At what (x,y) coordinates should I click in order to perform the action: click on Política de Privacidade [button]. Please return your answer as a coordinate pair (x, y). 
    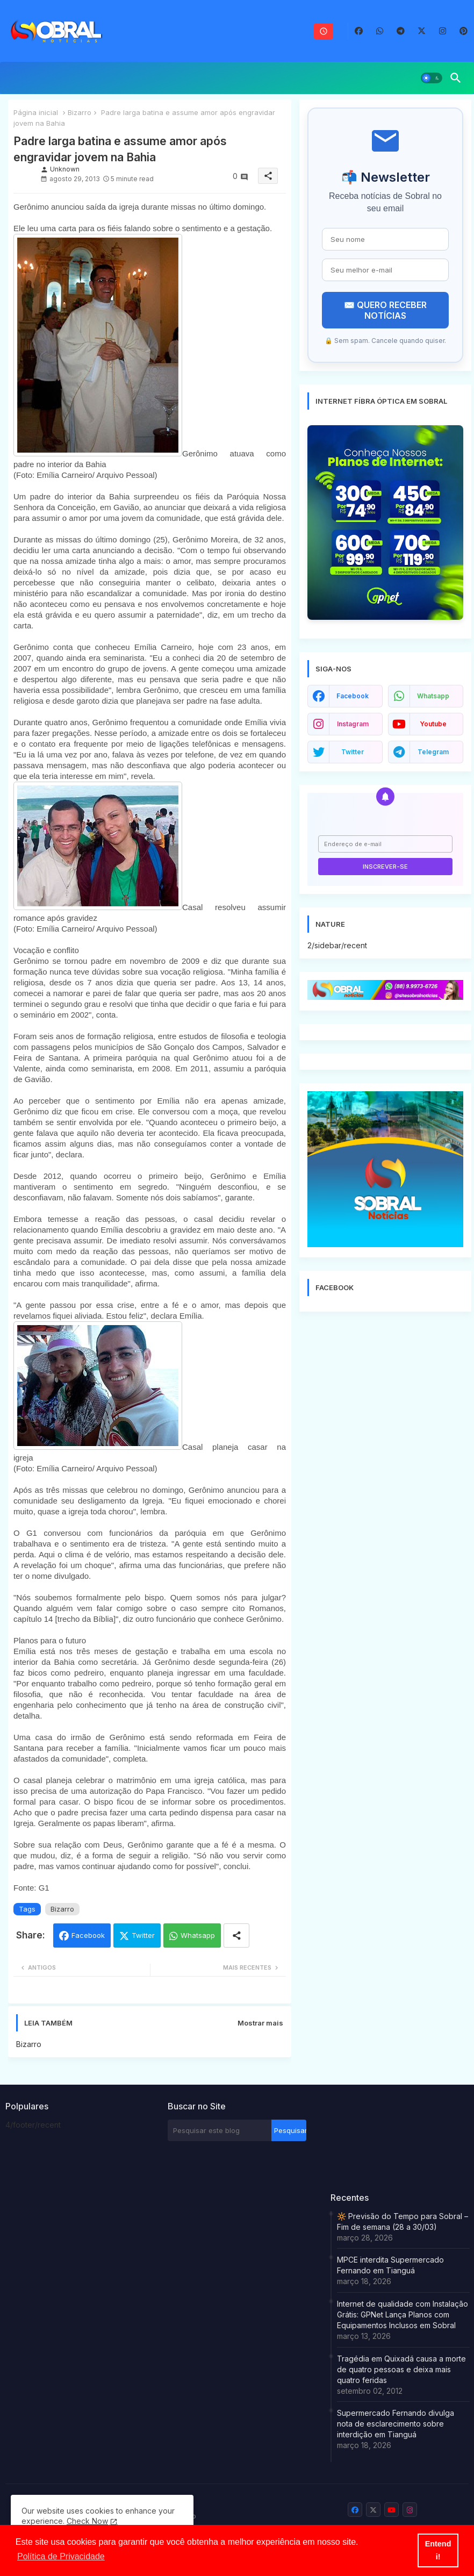
    Looking at the image, I should click on (61, 2556).